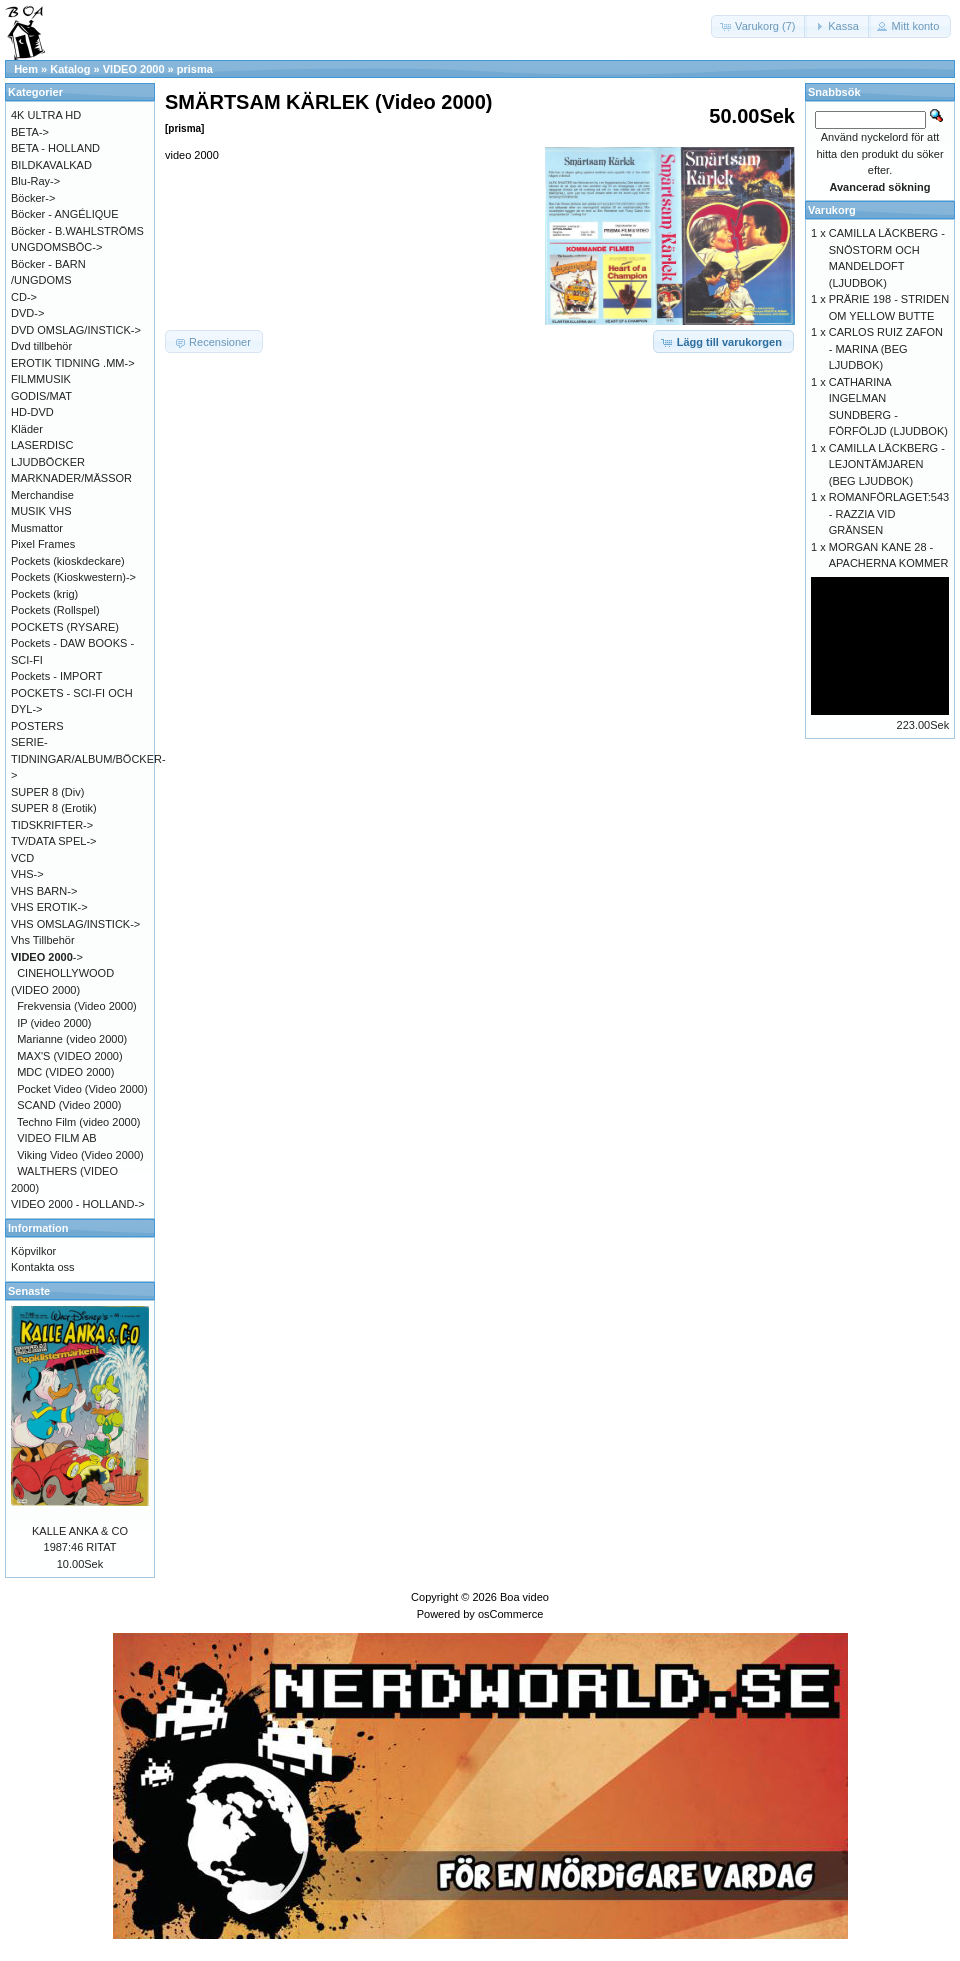 This screenshot has width=960, height=1961. What do you see at coordinates (79, 1122) in the screenshot?
I see `Techno Film (video 2000)` at bounding box center [79, 1122].